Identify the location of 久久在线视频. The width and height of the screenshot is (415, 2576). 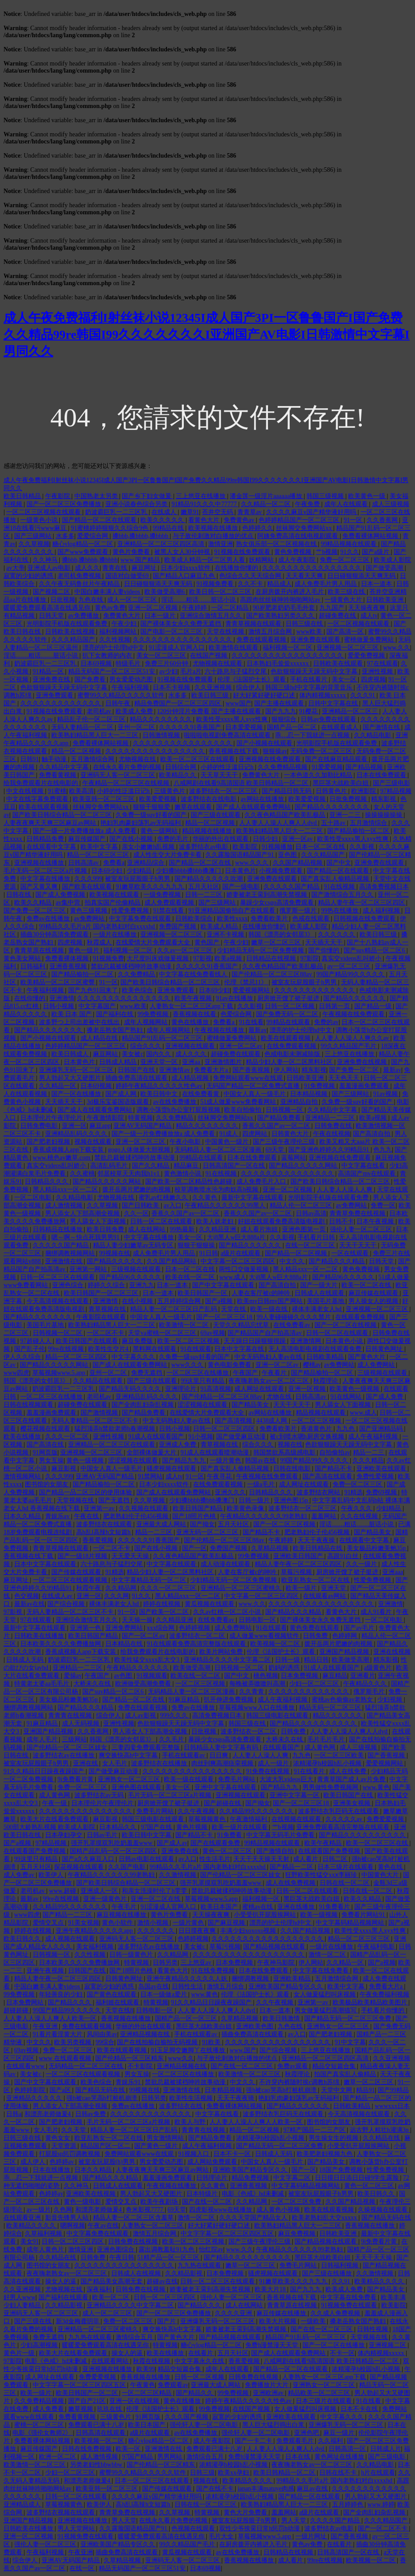
(360, 1516).